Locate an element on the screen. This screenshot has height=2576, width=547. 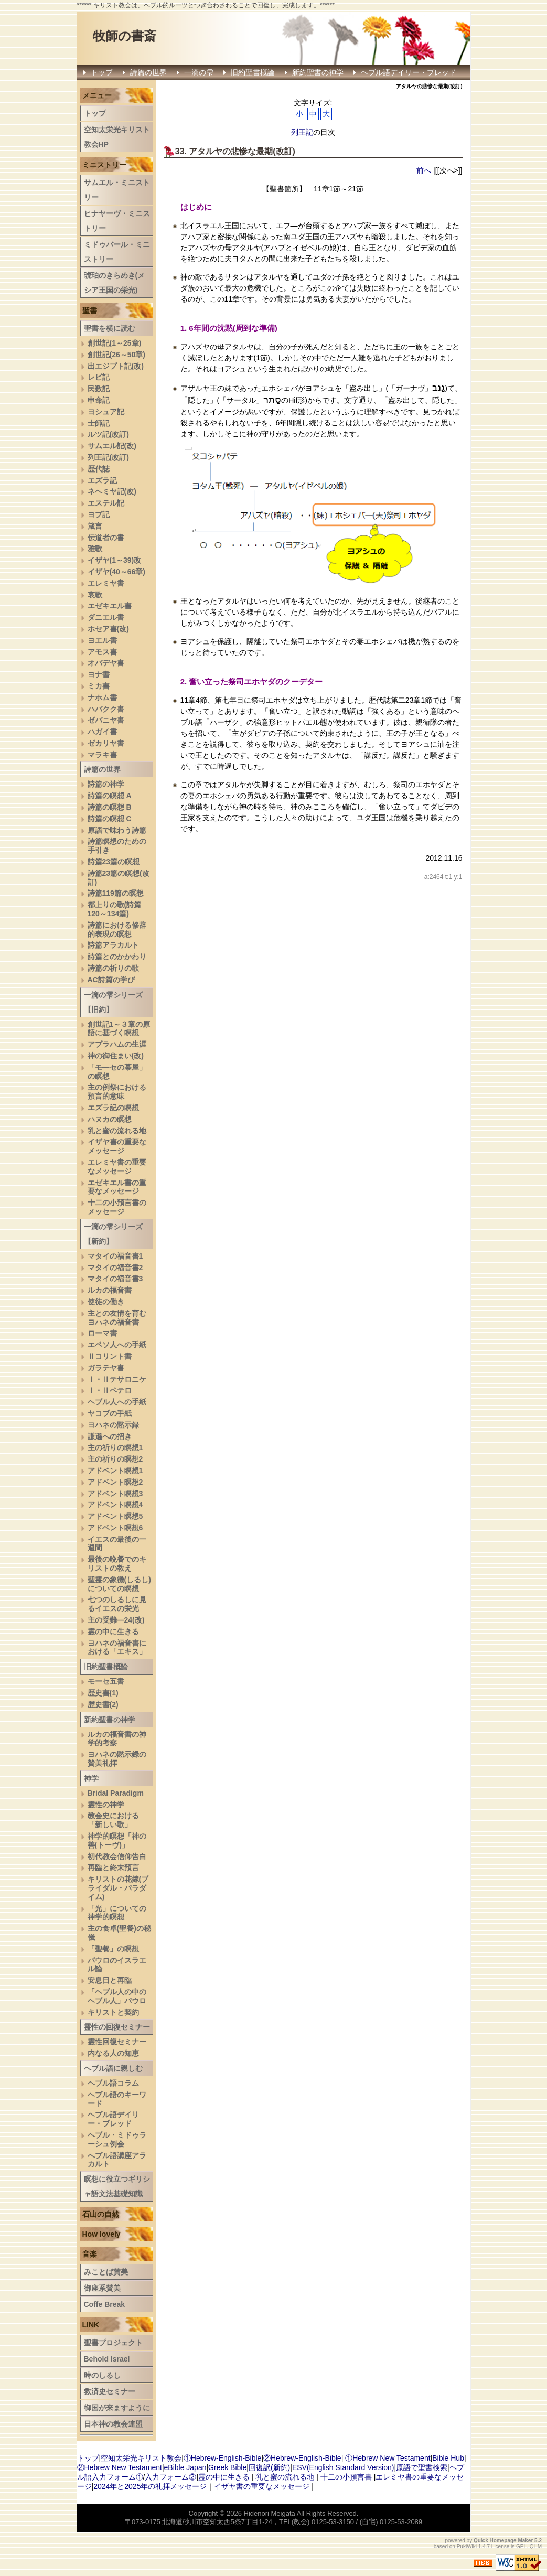
ヨハネの福音書における「エキス」 is located at coordinates (117, 1647).